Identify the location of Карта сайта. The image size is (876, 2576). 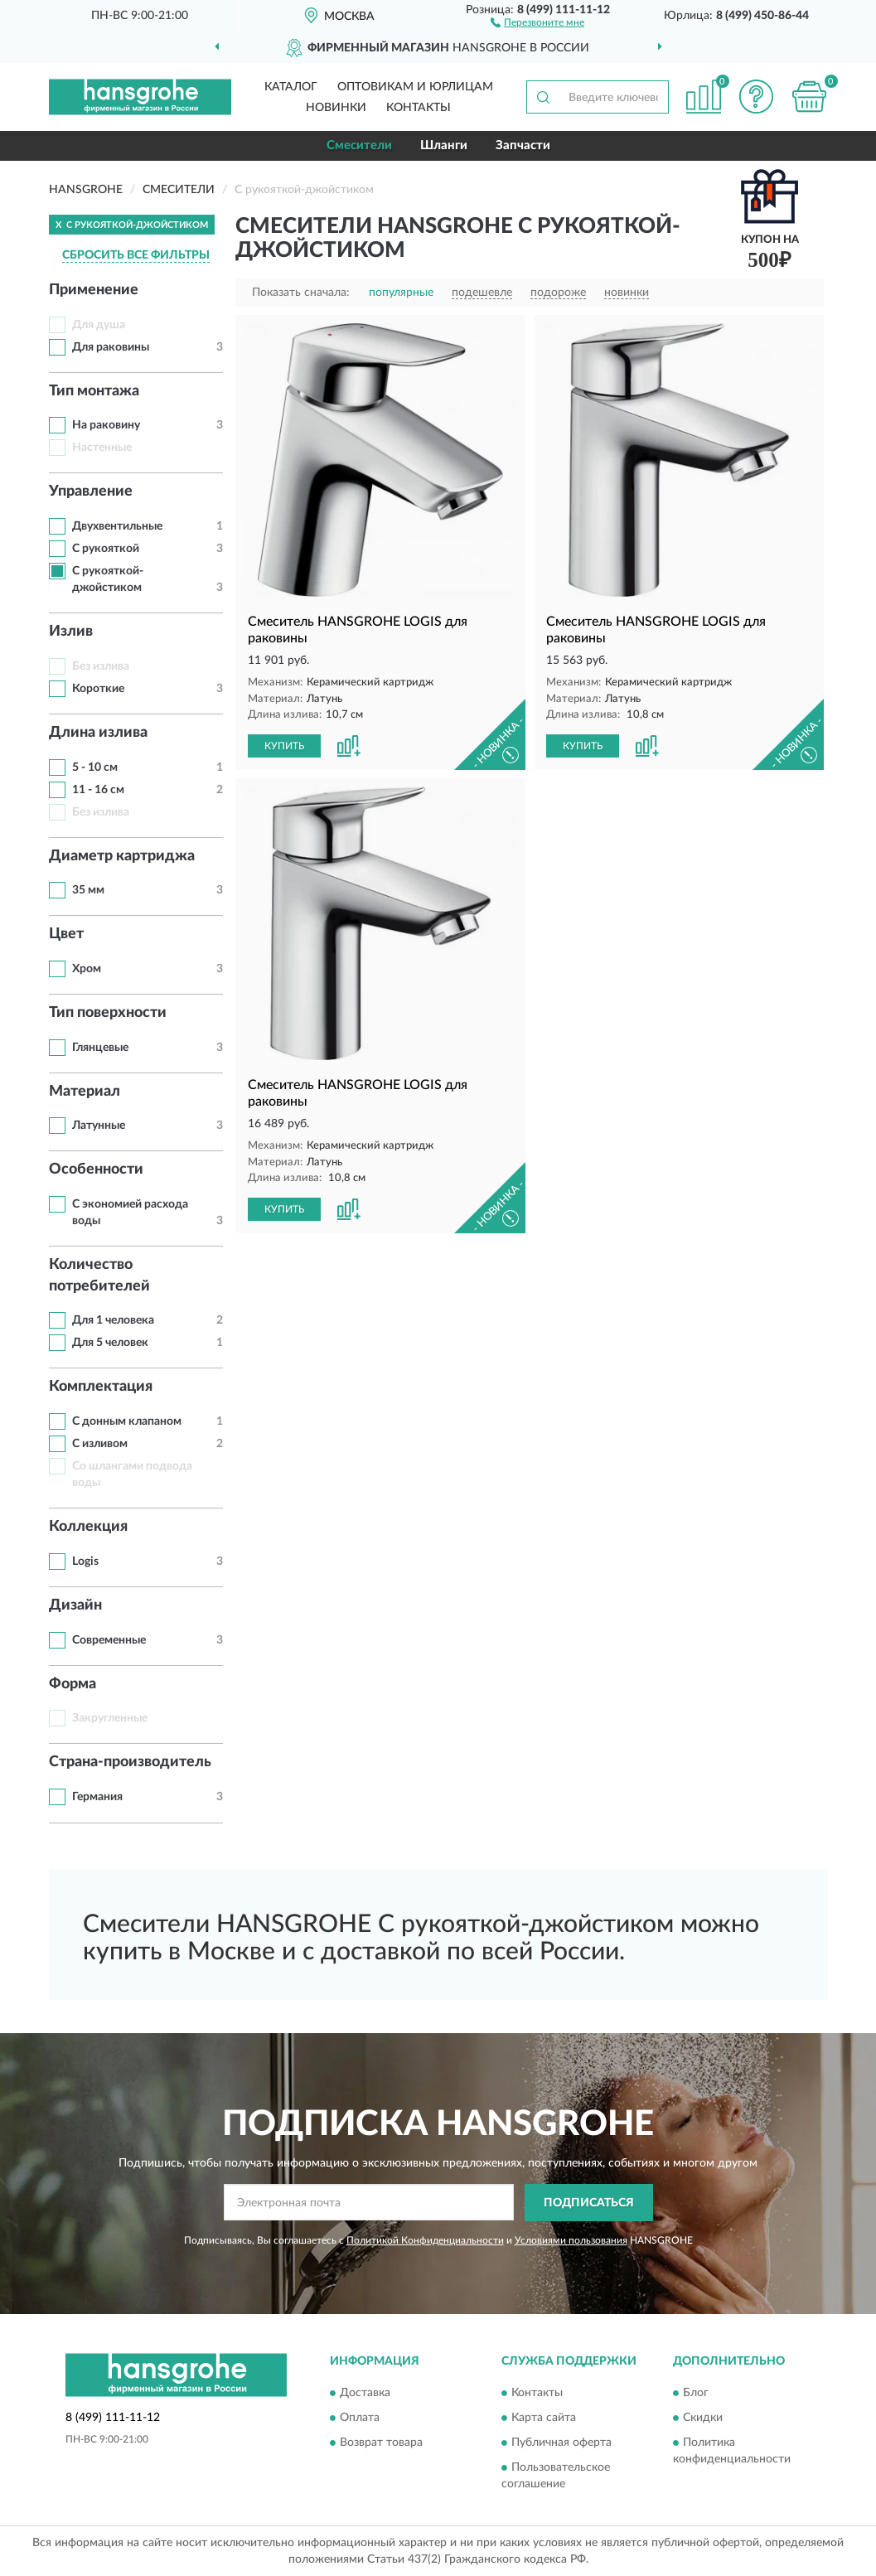
(543, 2418).